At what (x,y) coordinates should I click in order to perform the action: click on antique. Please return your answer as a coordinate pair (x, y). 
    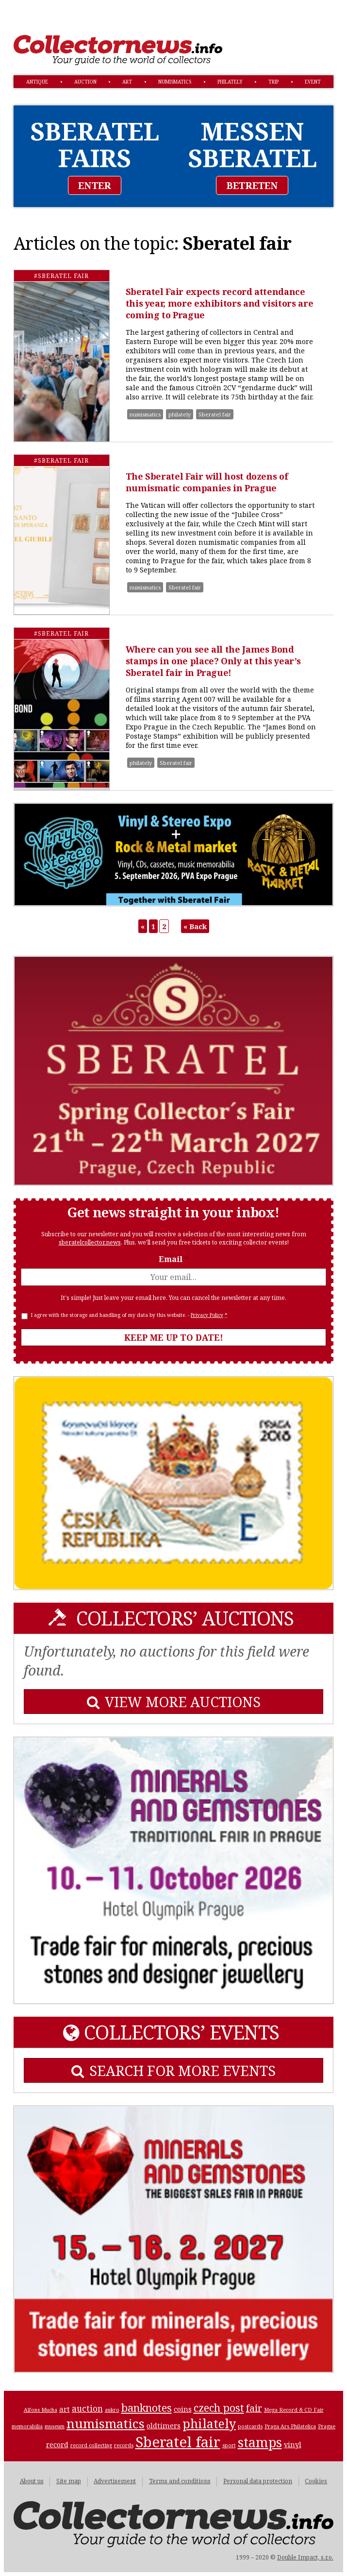
    Looking at the image, I should click on (37, 81).